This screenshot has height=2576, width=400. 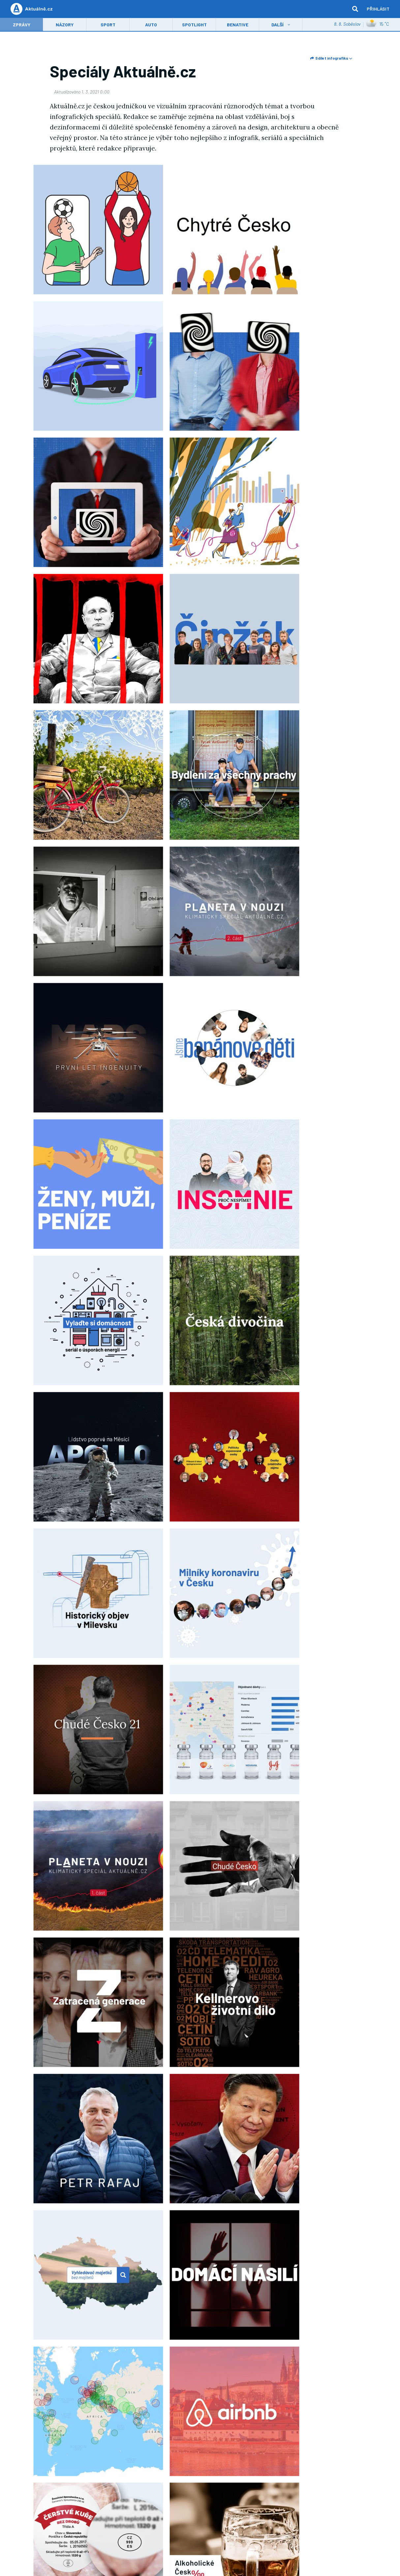 I want to click on Sdílet infografiku, so click(x=331, y=58).